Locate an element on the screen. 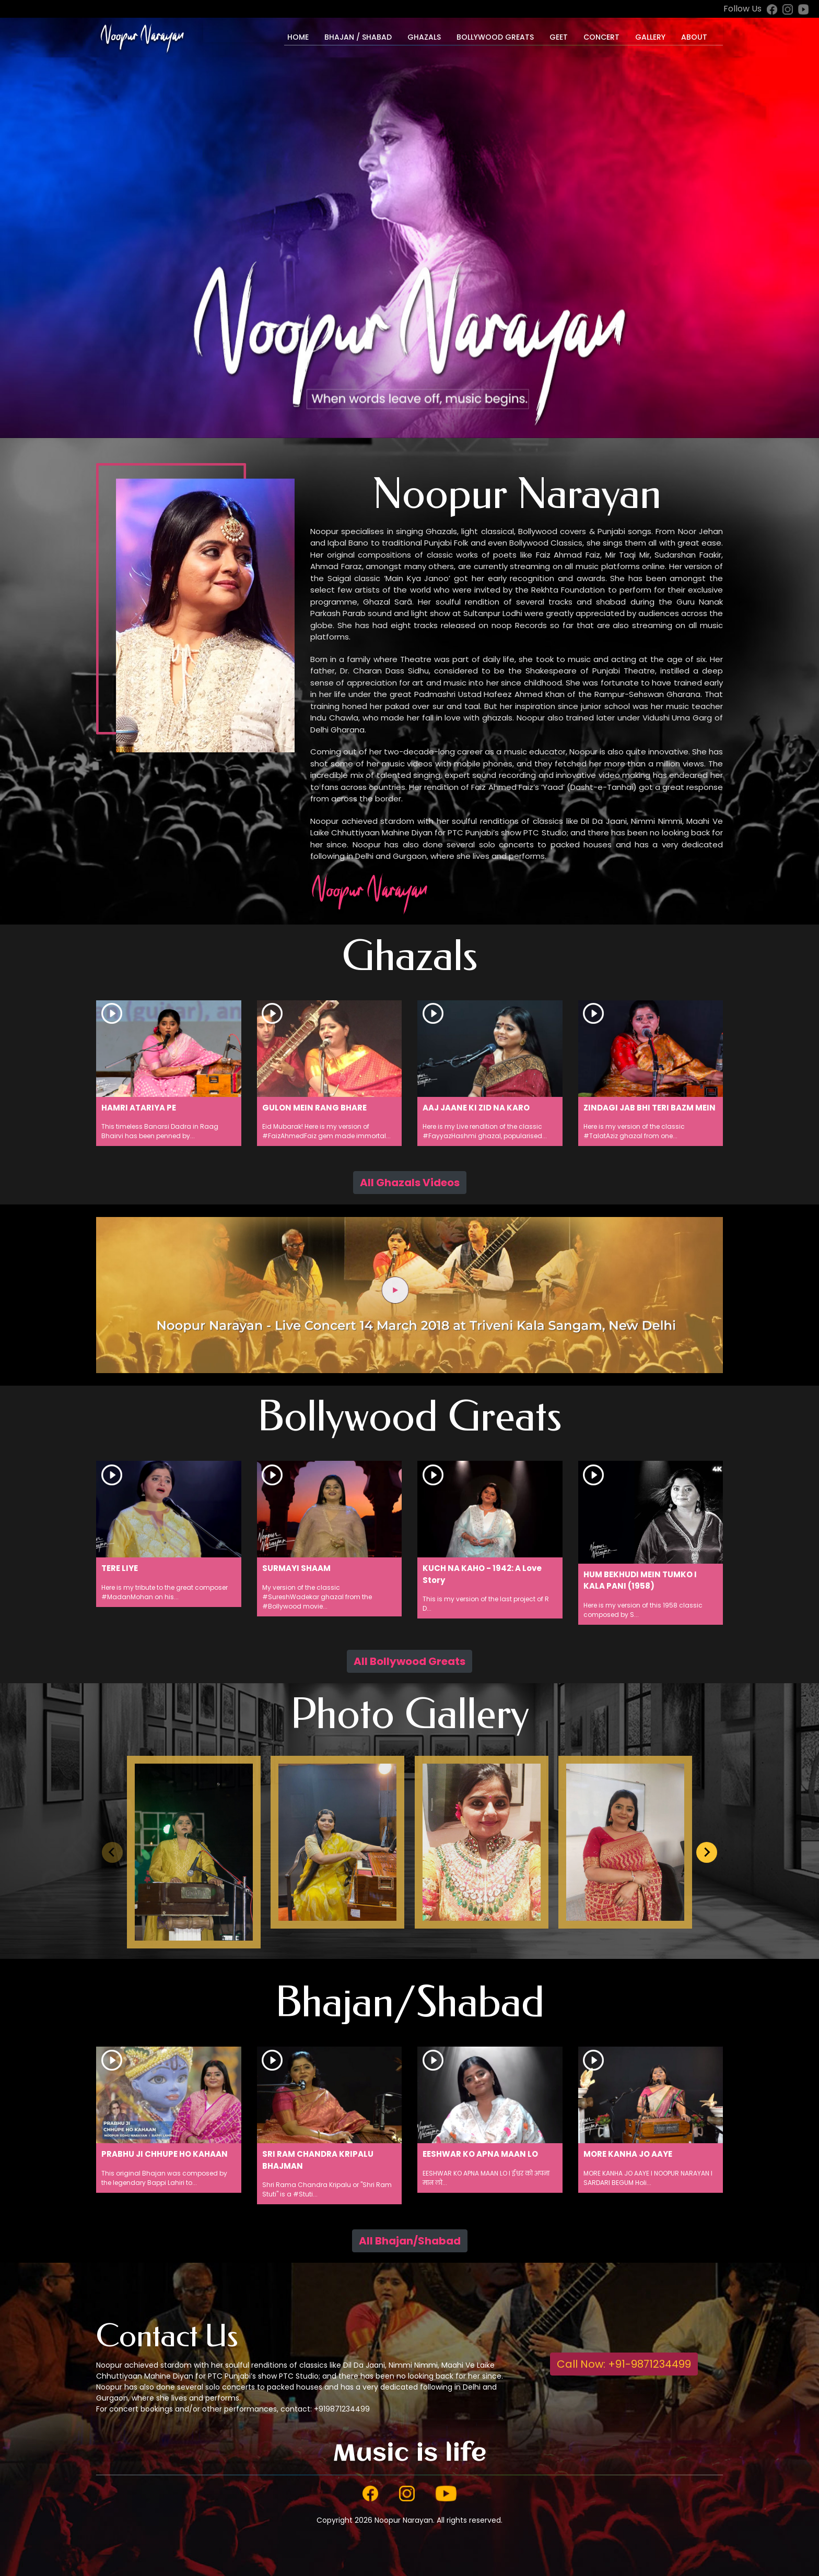  Geet is located at coordinates (558, 37).